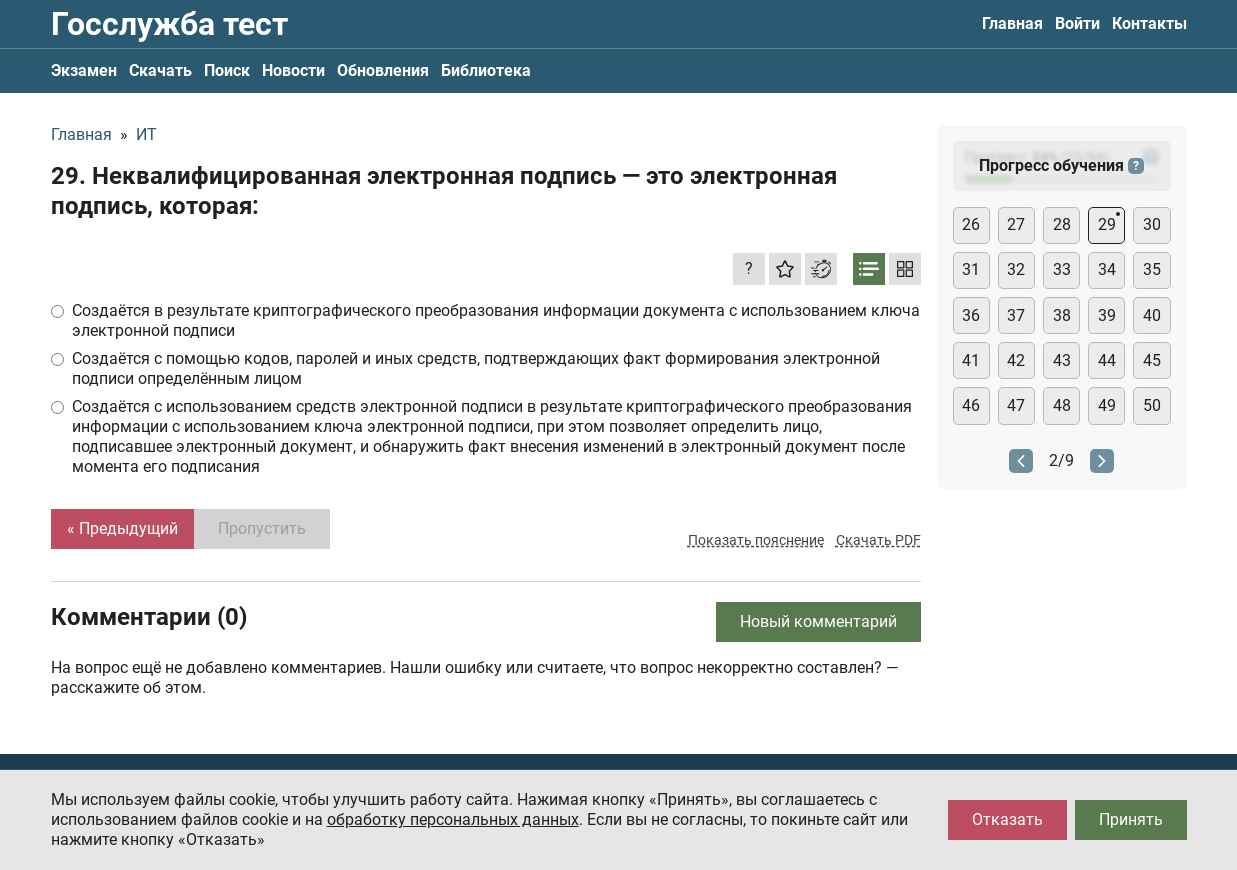  I want to click on 43, so click(1062, 360).